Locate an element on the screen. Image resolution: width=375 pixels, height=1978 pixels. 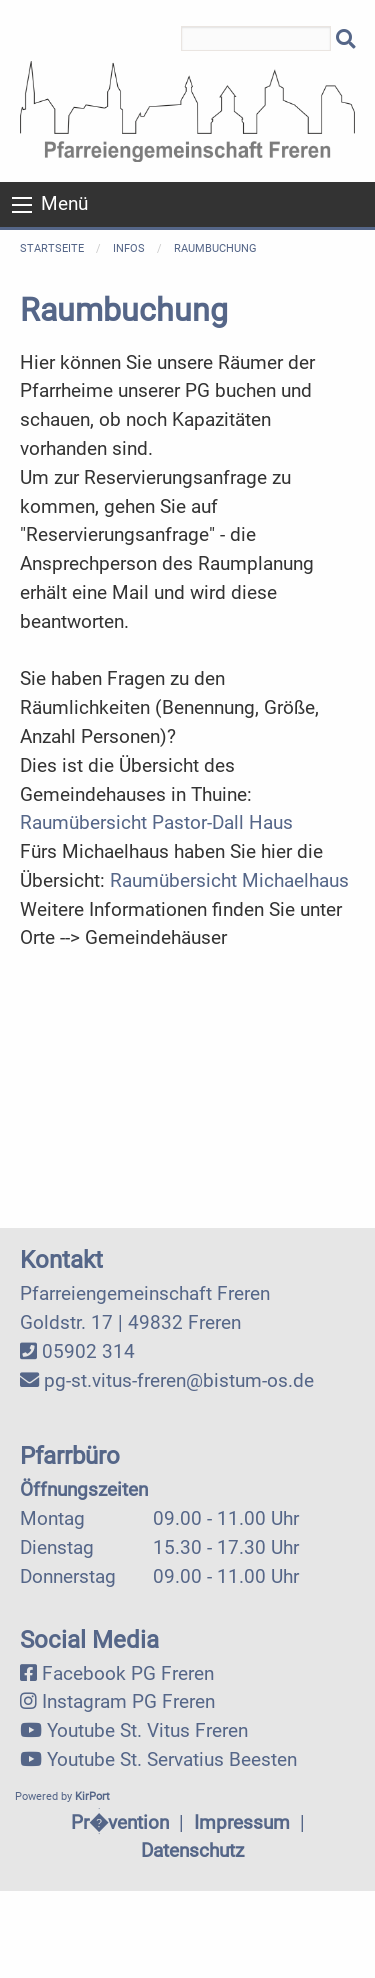
KirPort is located at coordinates (92, 1796).